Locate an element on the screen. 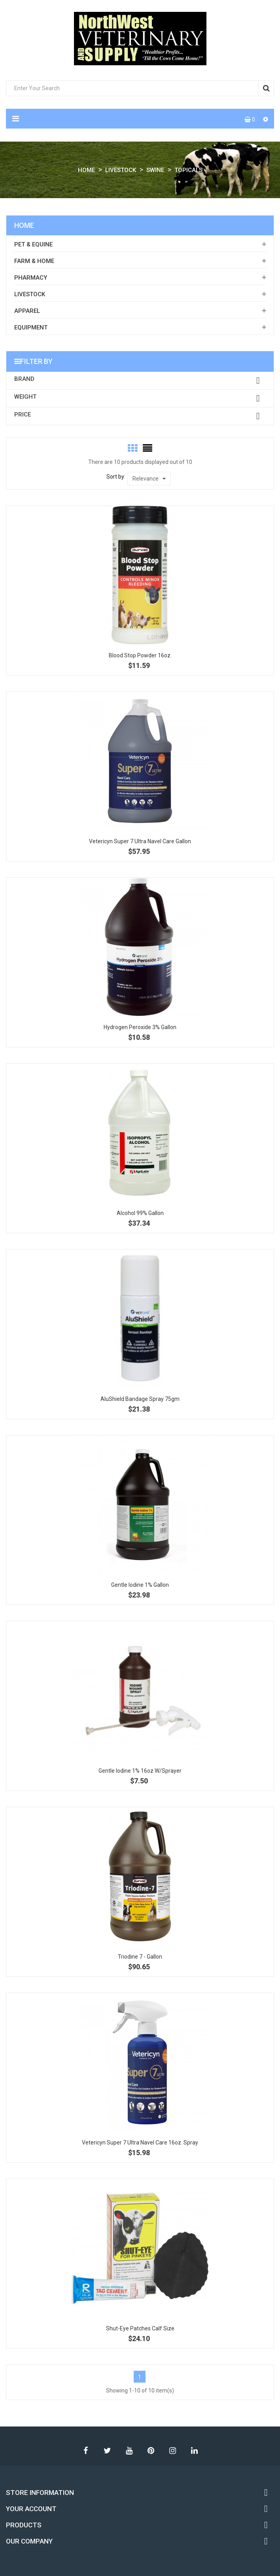 This screenshot has height=2576, width=280. Shut-Eye Patches Calf Size is located at coordinates (140, 2328).